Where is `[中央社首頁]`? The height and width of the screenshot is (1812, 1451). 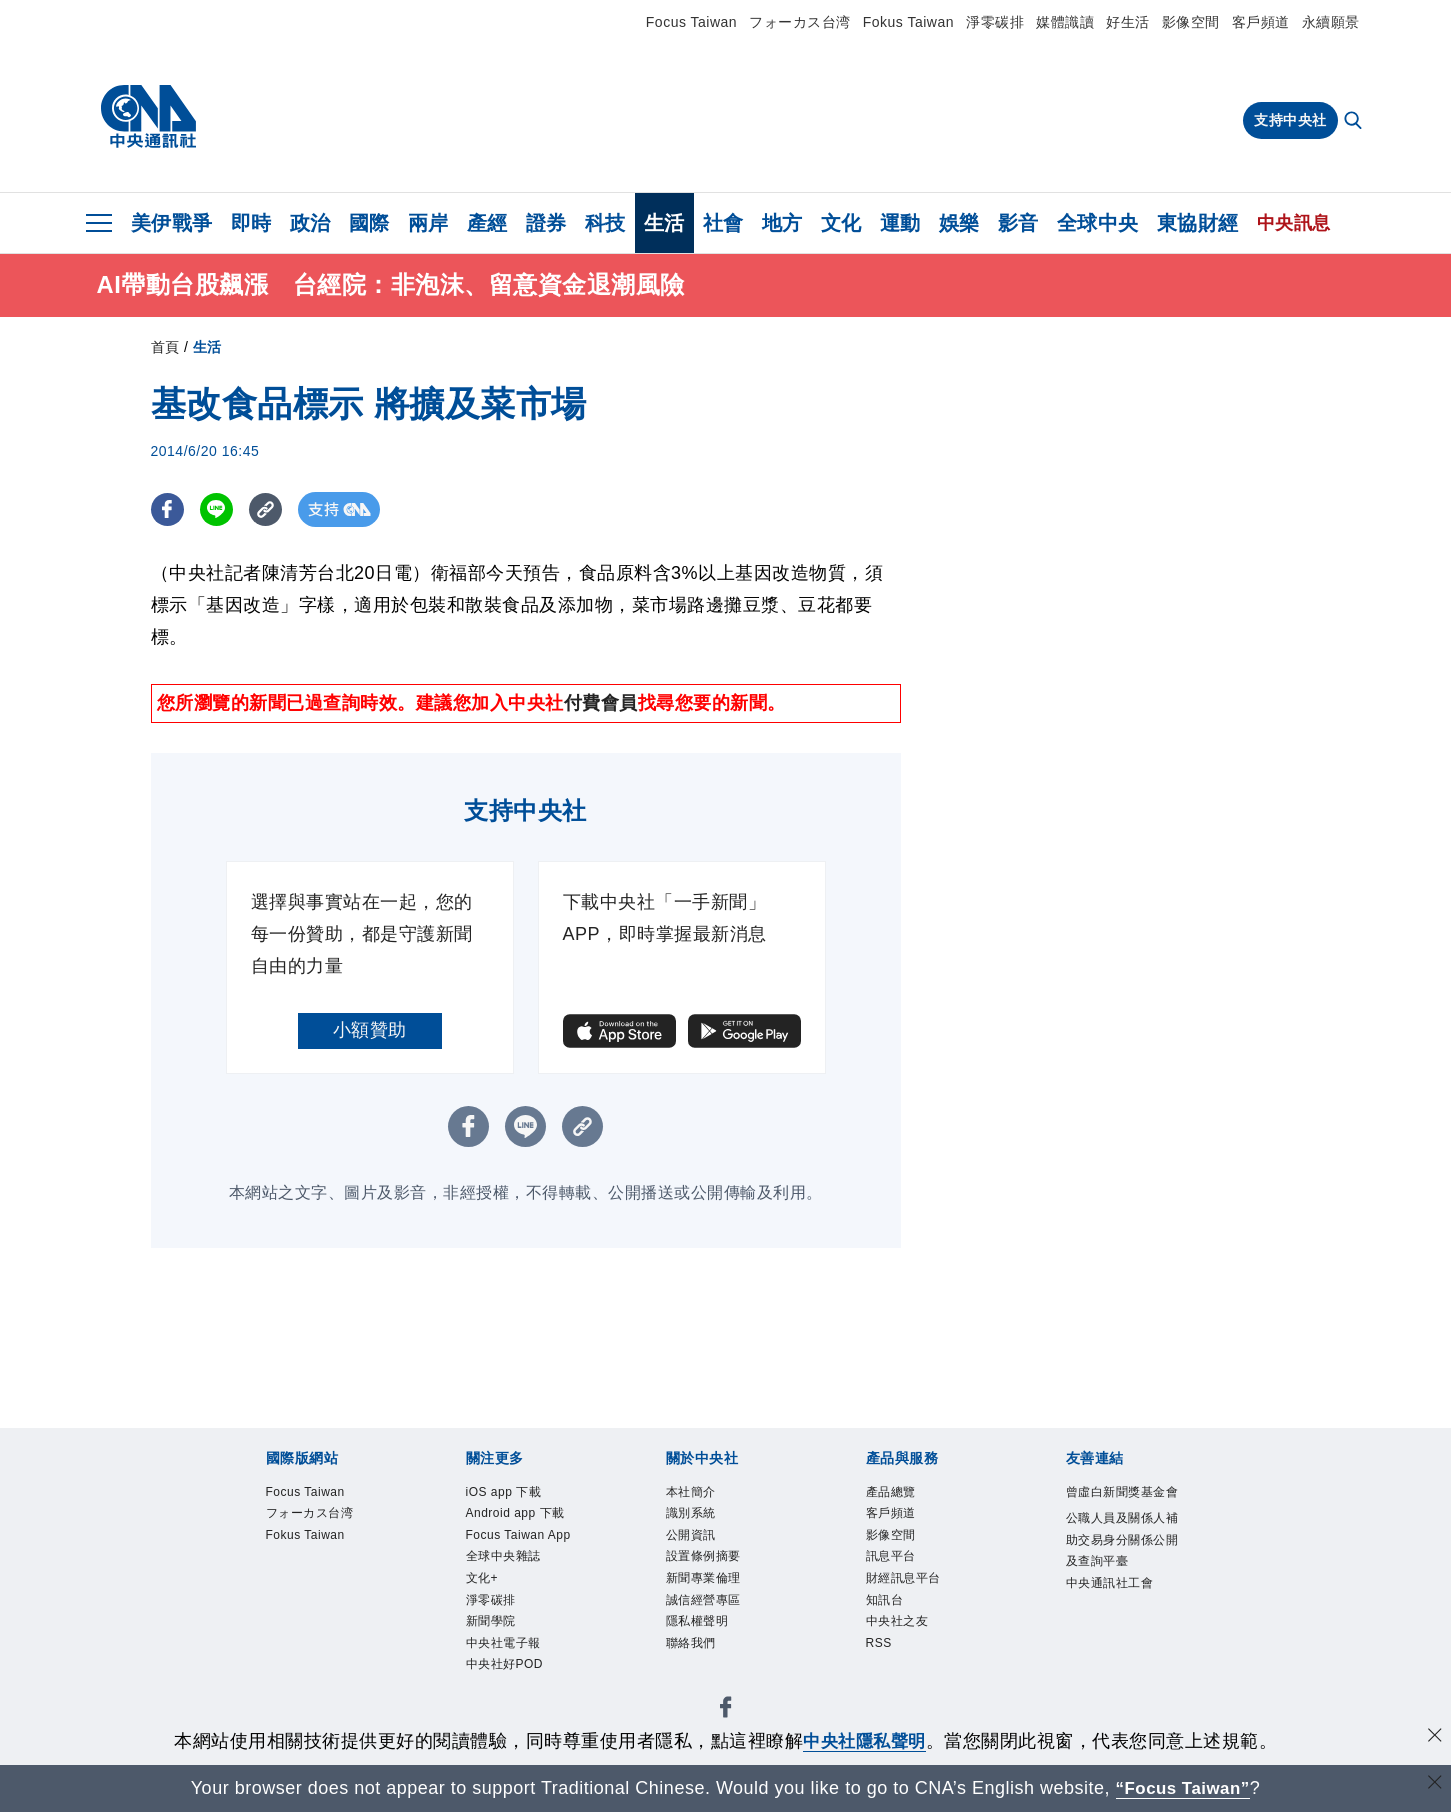 [中央社首頁] is located at coordinates (148, 117).